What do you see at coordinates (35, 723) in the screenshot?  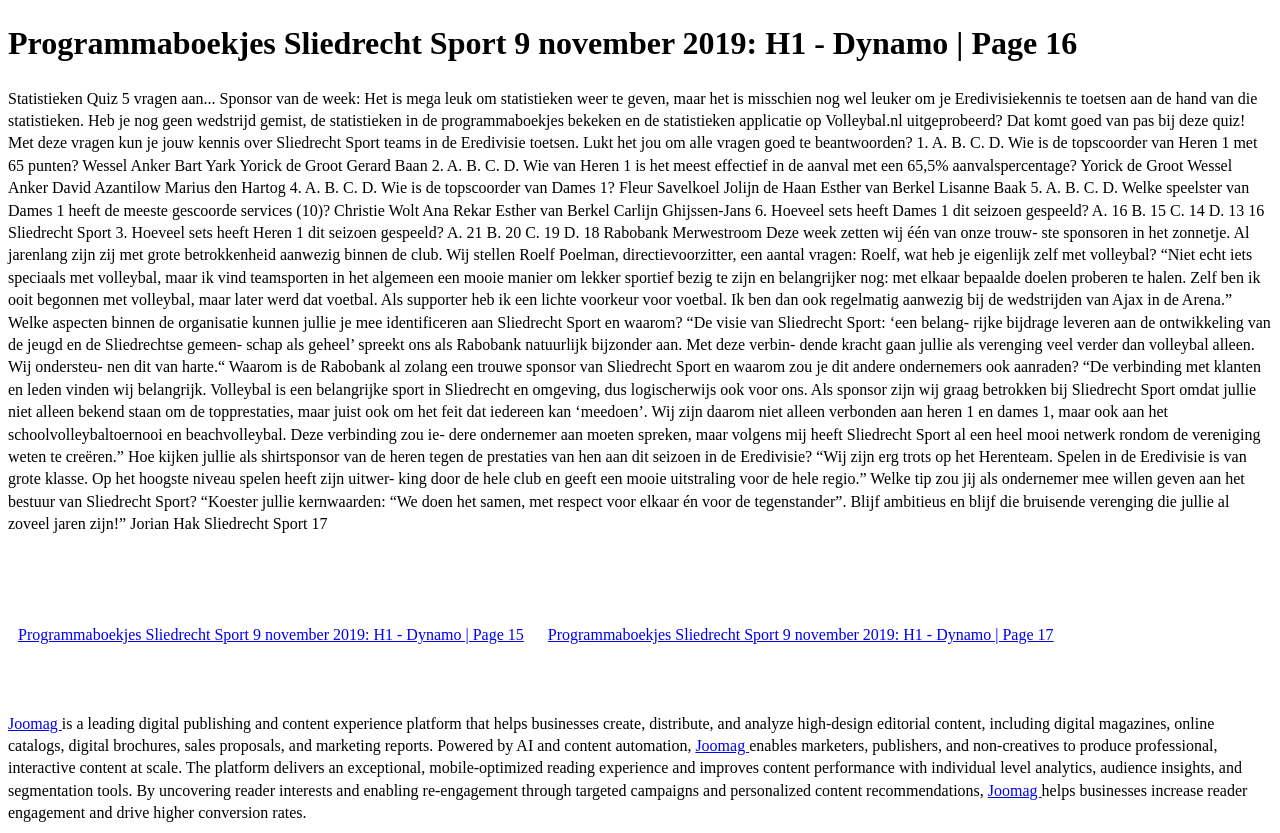 I see `Joomag` at bounding box center [35, 723].